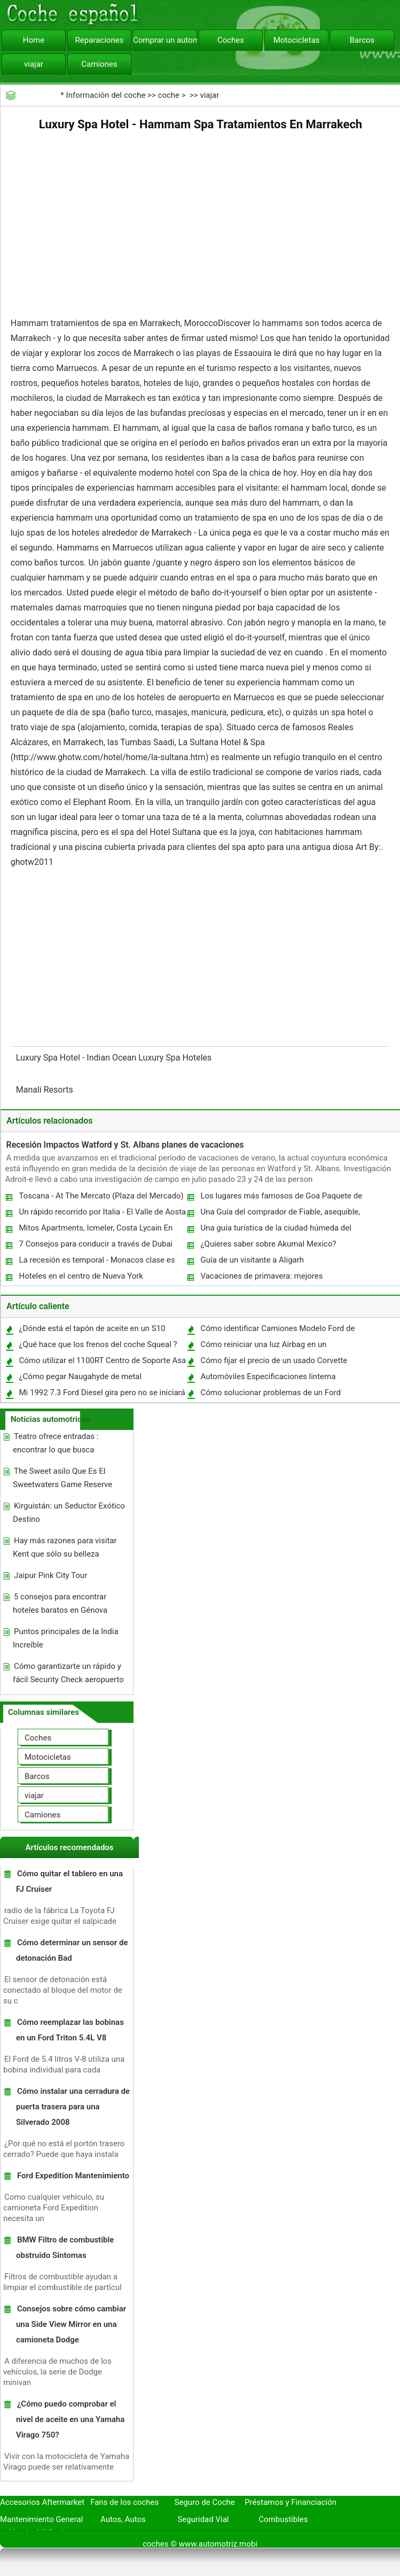 This screenshot has height=2576, width=400. What do you see at coordinates (262, 1347) in the screenshot?
I see `Cómo reiniciar una luz Airbag en un Transporter VW` at bounding box center [262, 1347].